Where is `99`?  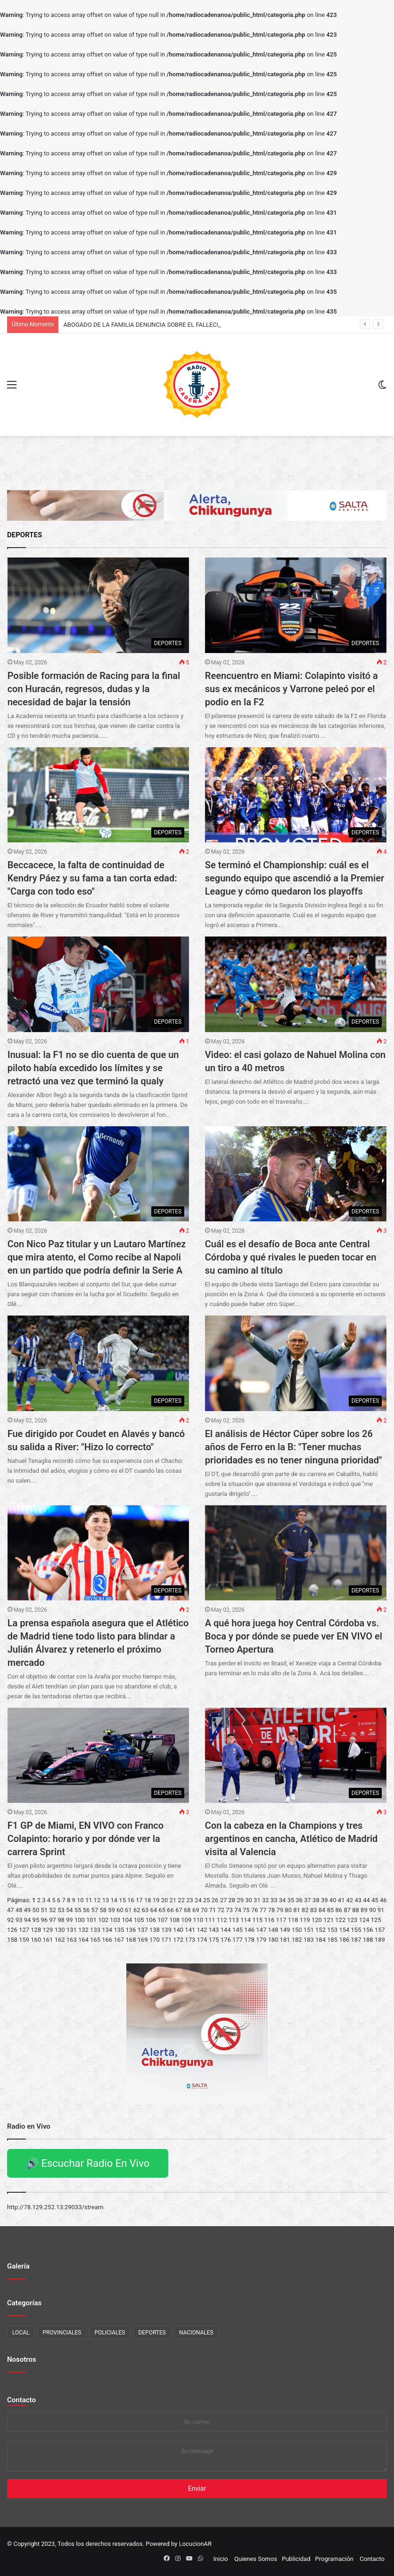
99 is located at coordinates (69, 1919).